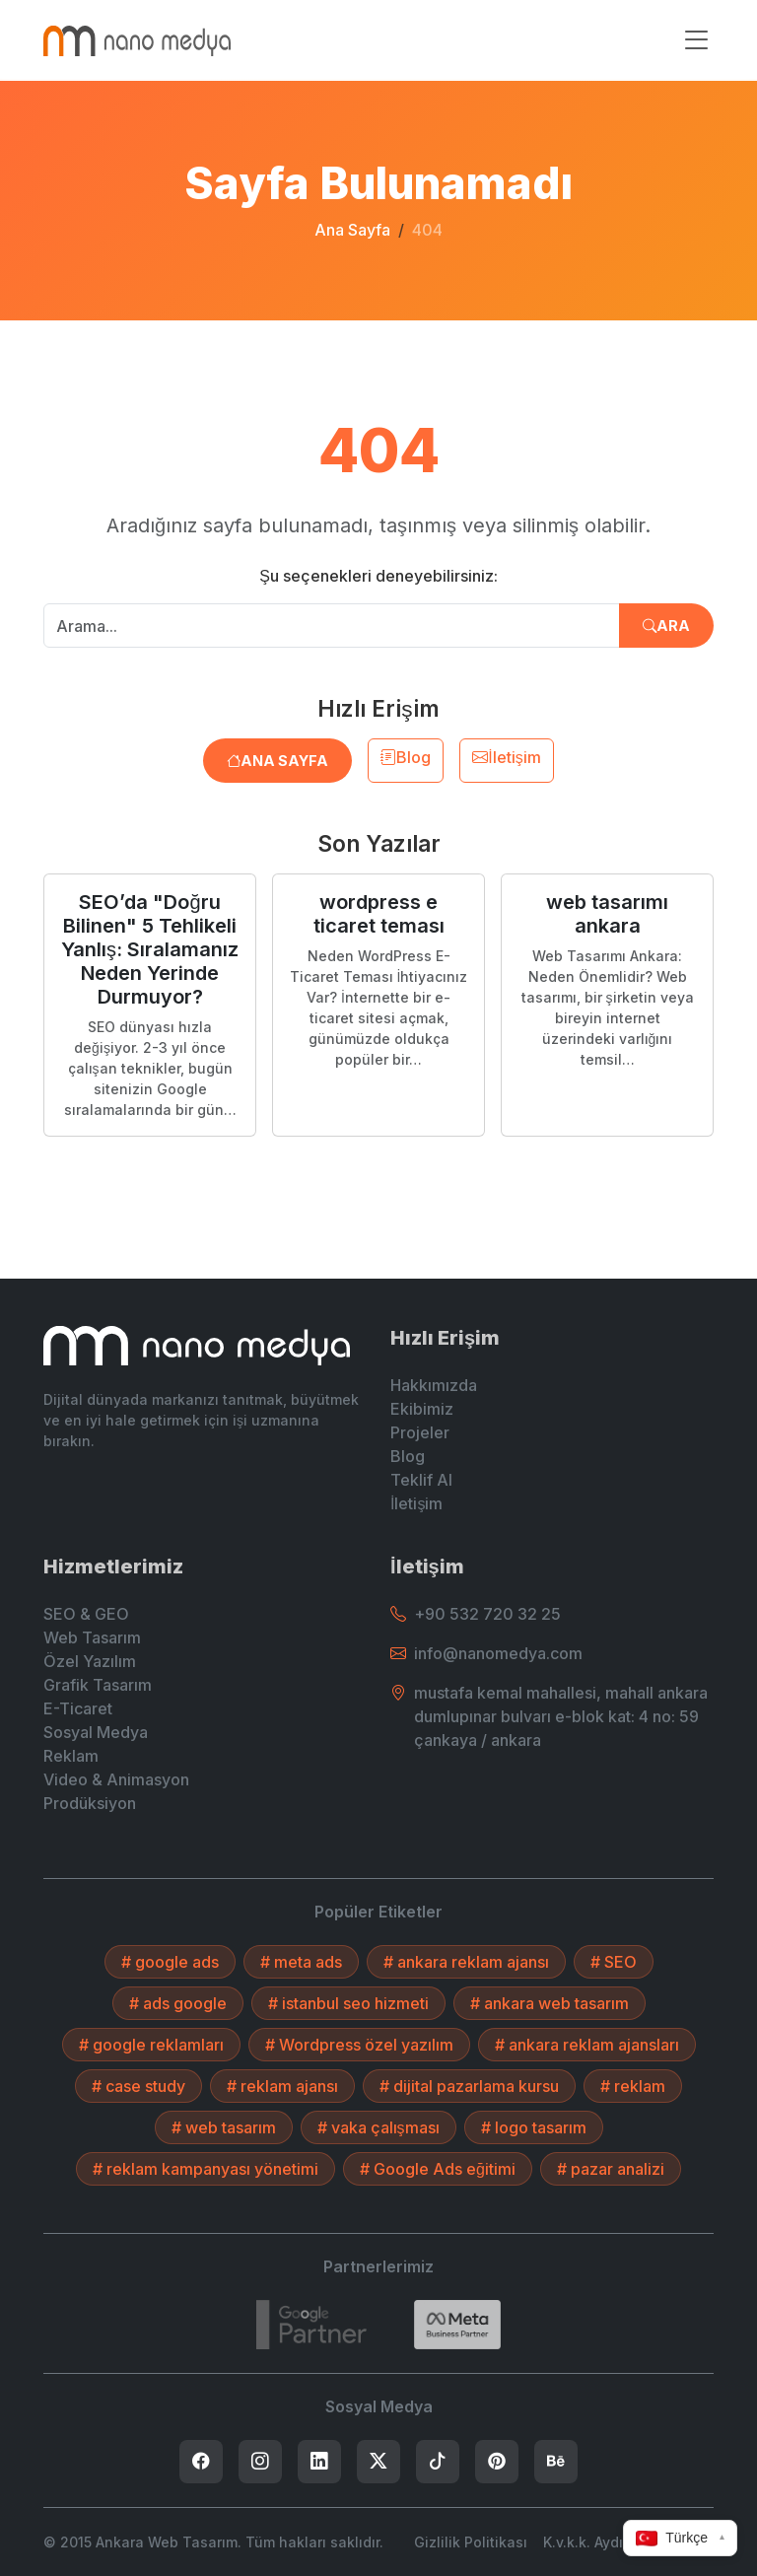 This screenshot has width=757, height=2576. Describe the element at coordinates (89, 1661) in the screenshot. I see `Özel Yazılım` at that location.